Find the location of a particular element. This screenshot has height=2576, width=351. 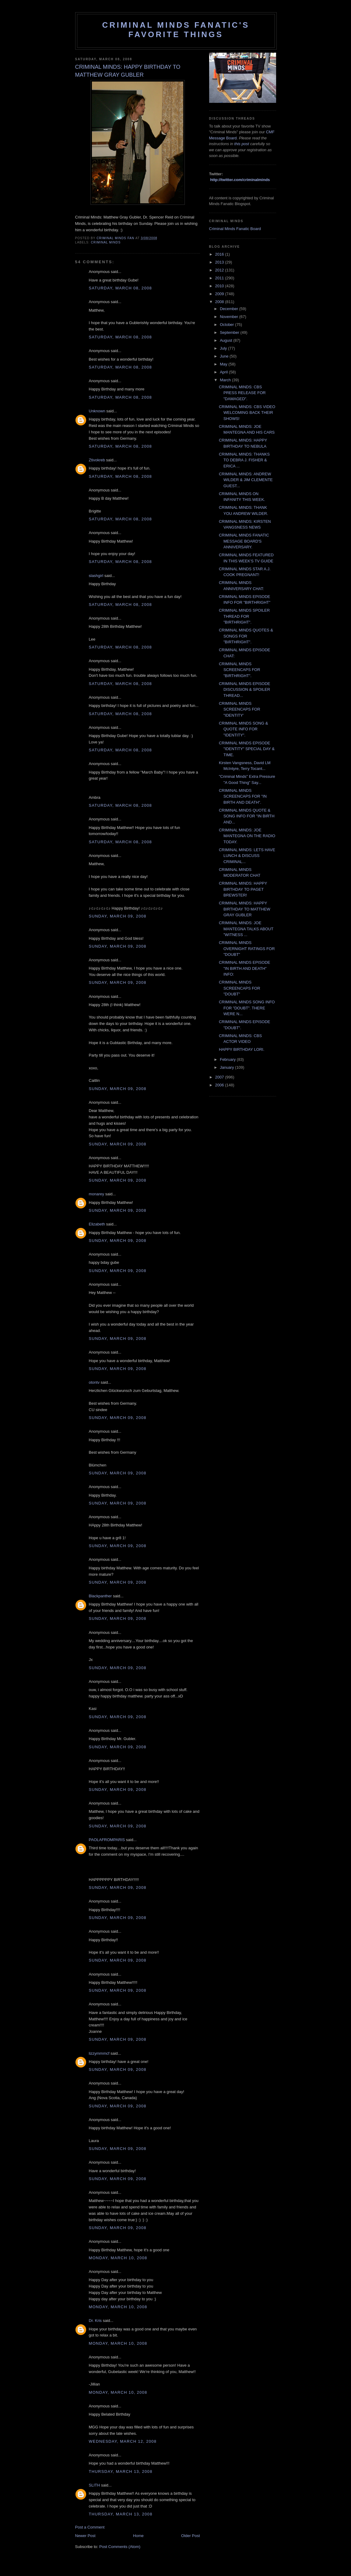

2006 is located at coordinates (220, 1085).